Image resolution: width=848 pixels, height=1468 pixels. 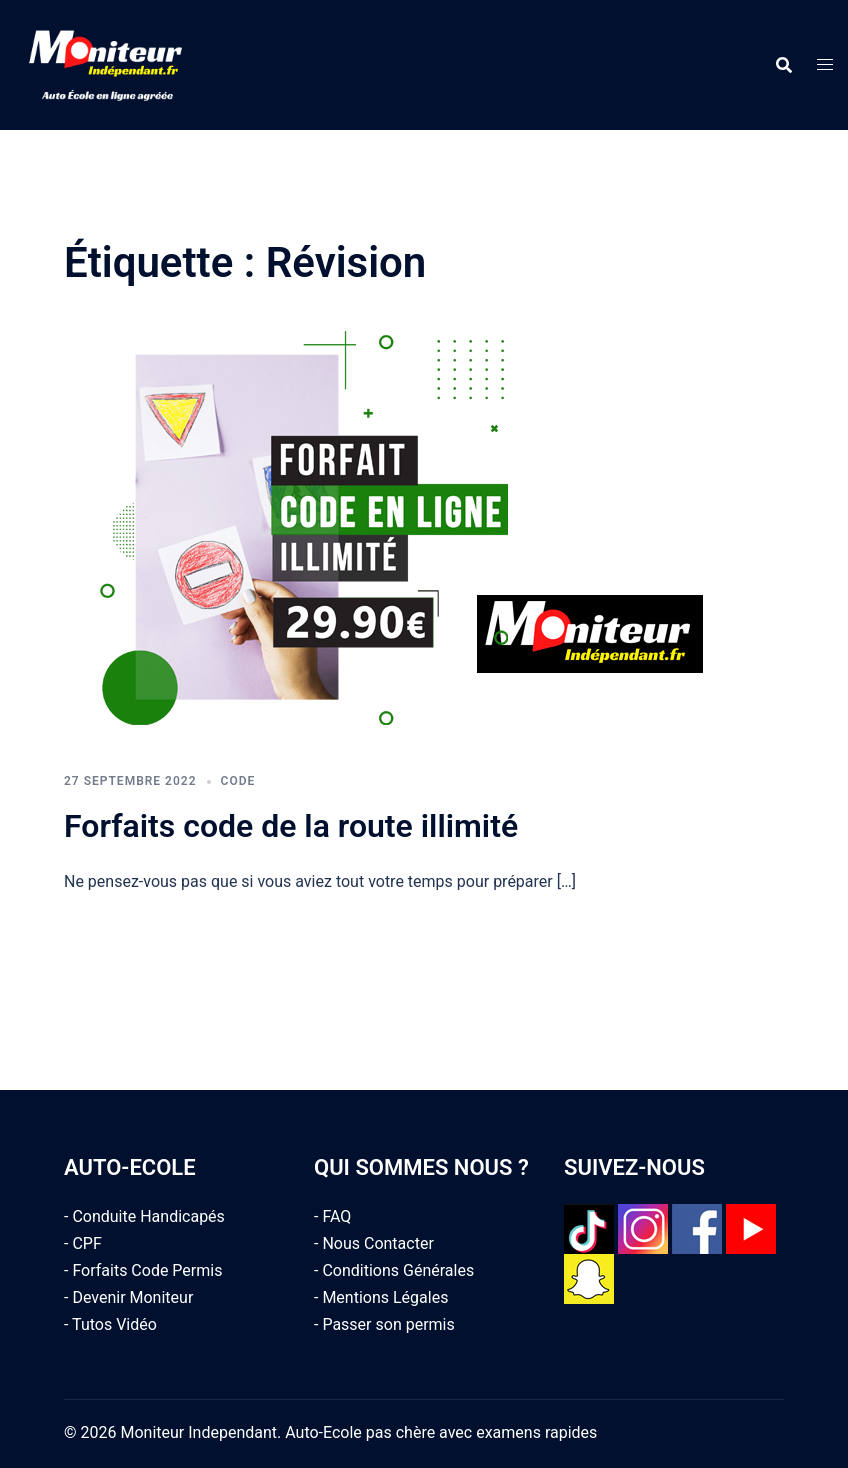 What do you see at coordinates (147, 1270) in the screenshot?
I see `Forfaits Code Permis` at bounding box center [147, 1270].